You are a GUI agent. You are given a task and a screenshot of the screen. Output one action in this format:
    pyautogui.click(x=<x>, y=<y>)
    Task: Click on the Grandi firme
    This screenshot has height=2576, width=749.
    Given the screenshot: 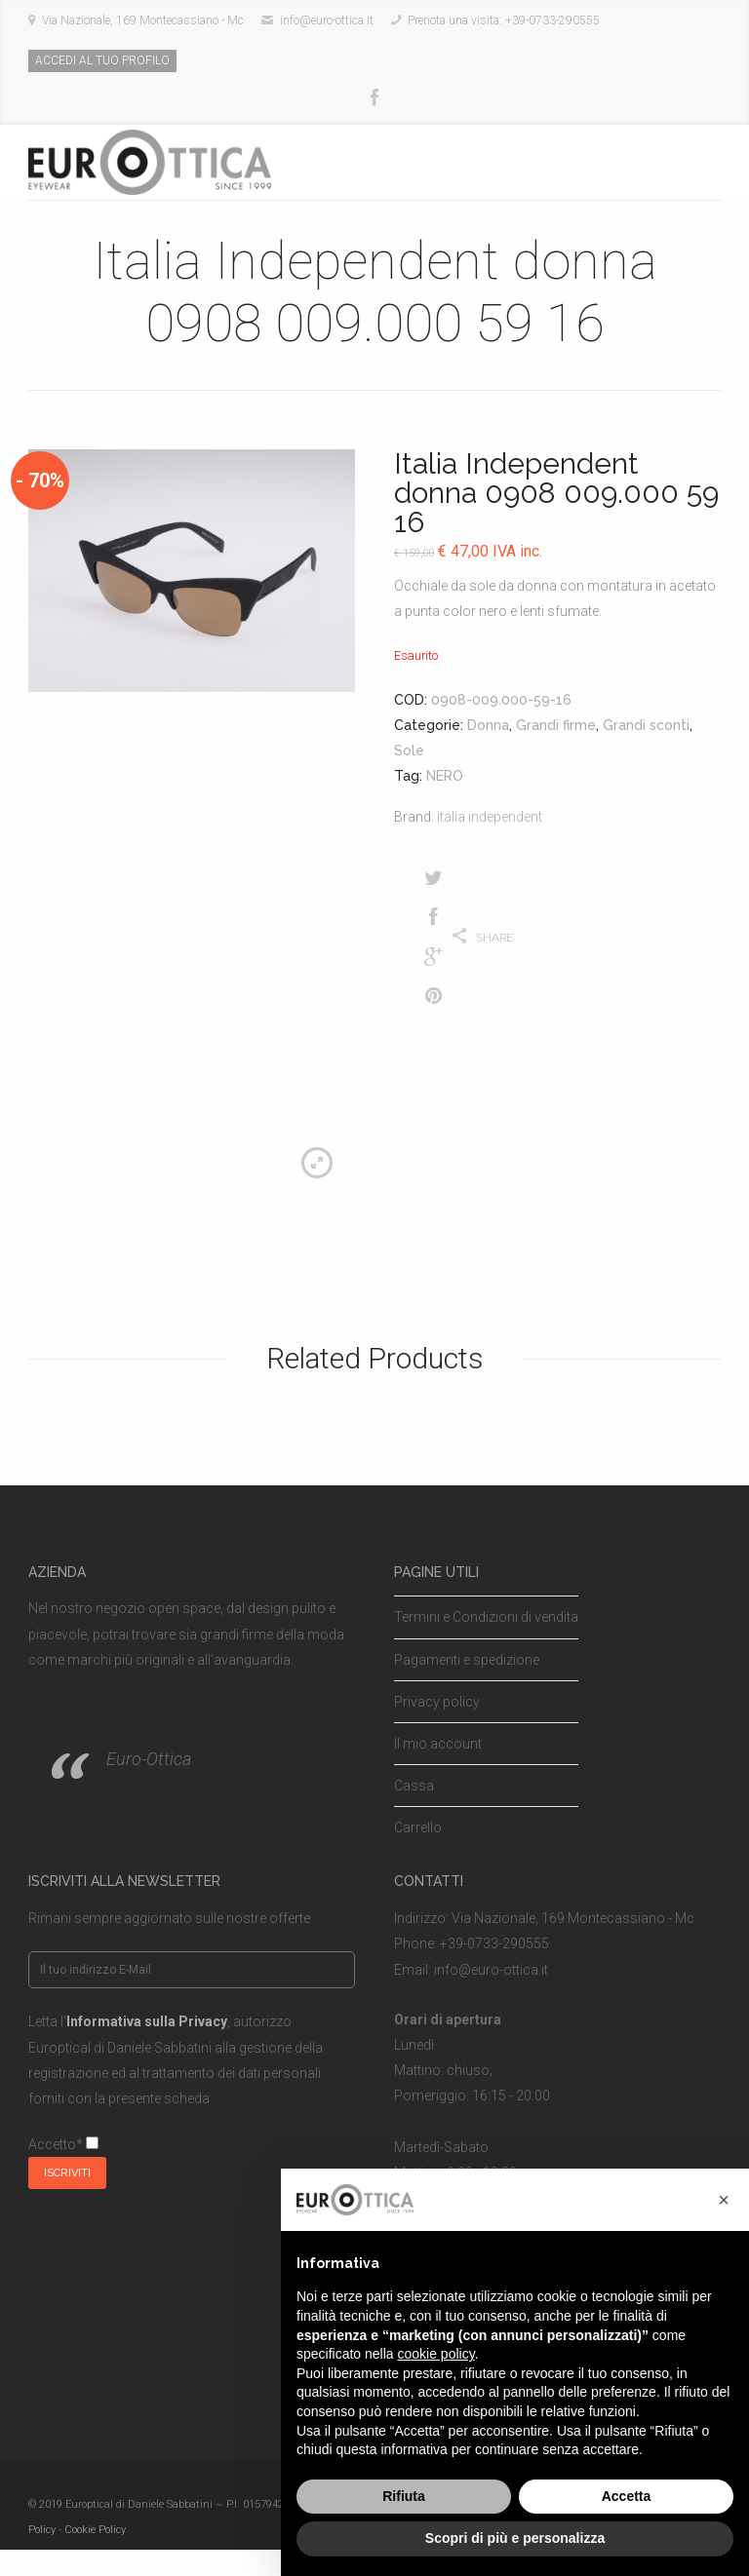 What is the action you would take?
    pyautogui.click(x=556, y=725)
    